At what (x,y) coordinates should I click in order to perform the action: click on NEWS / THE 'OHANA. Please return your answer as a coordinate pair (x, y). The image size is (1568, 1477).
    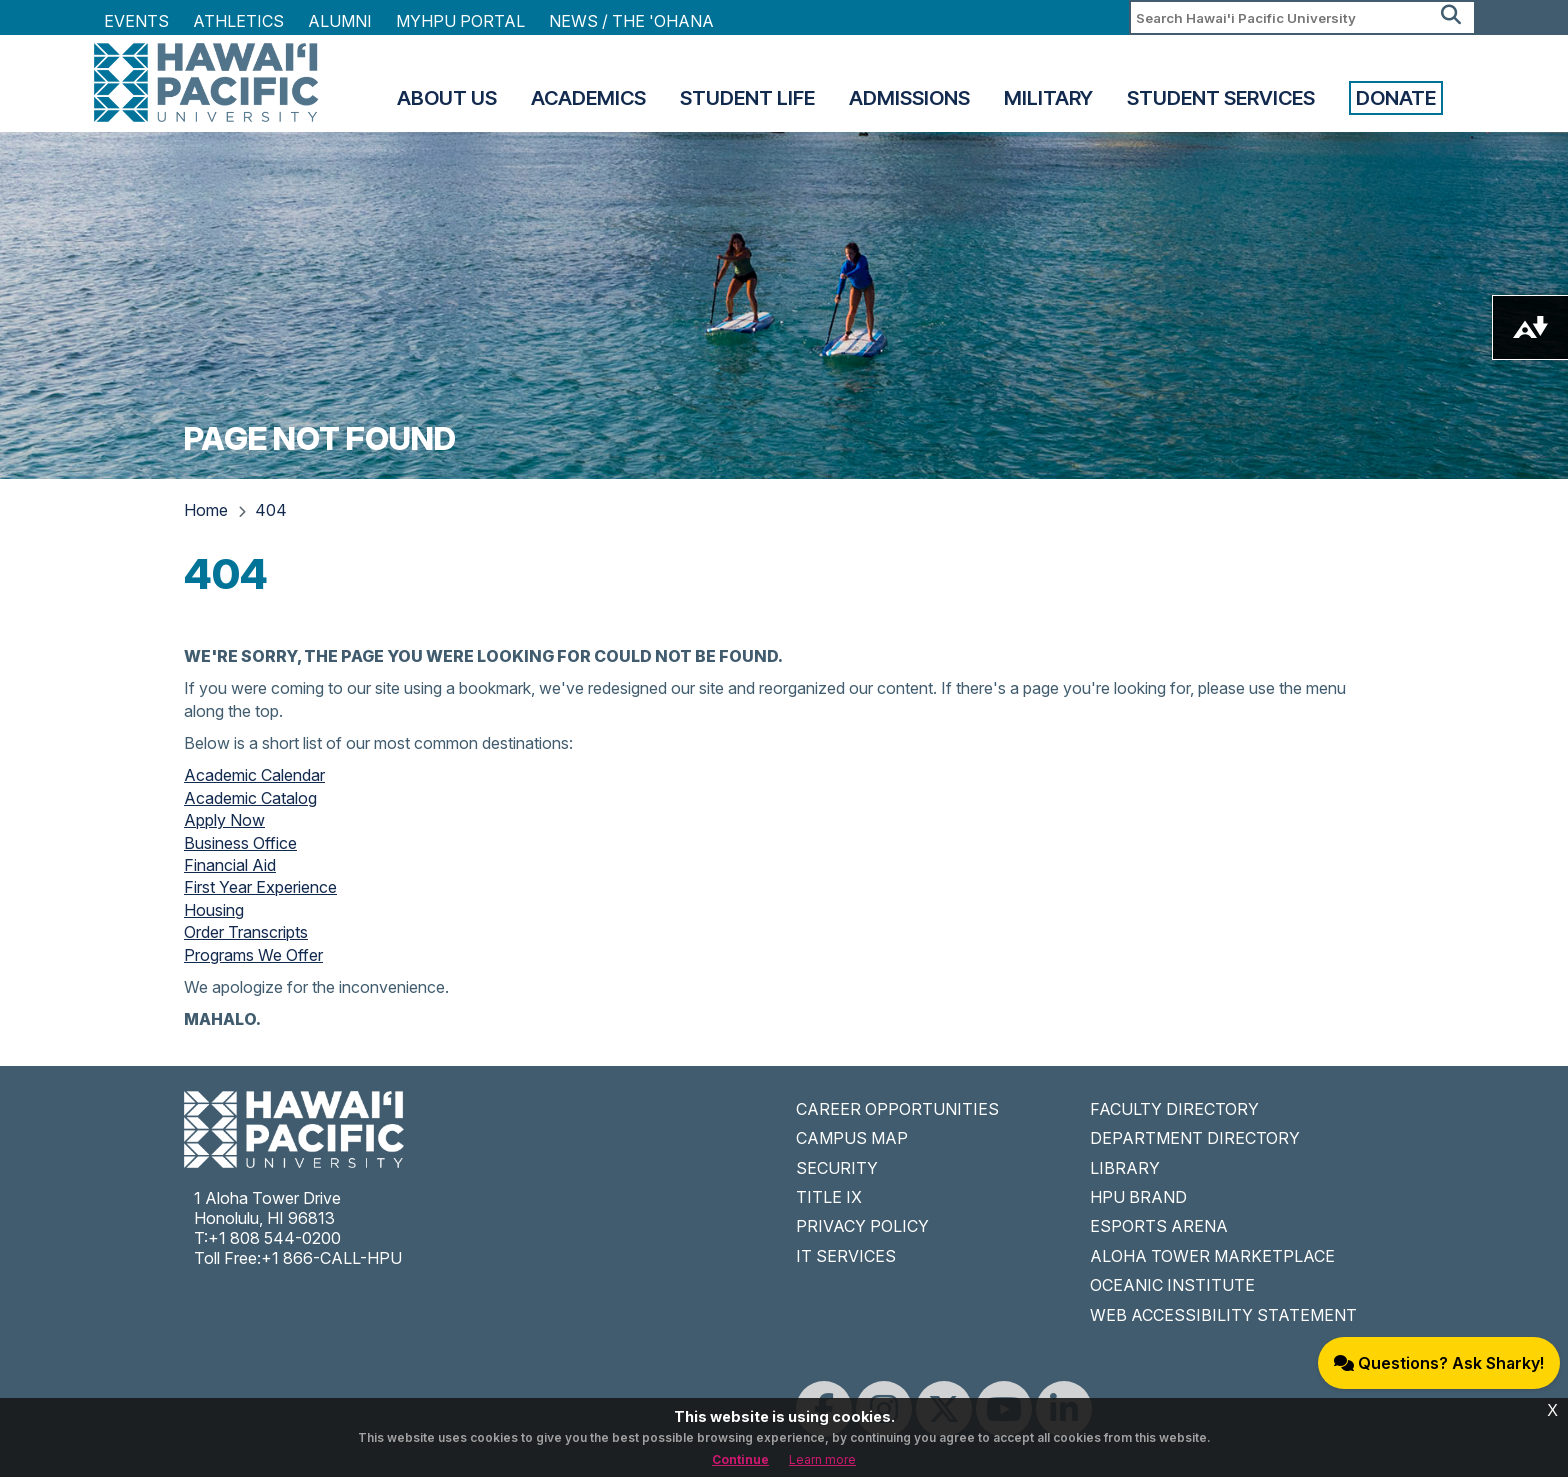
    Looking at the image, I should click on (631, 21).